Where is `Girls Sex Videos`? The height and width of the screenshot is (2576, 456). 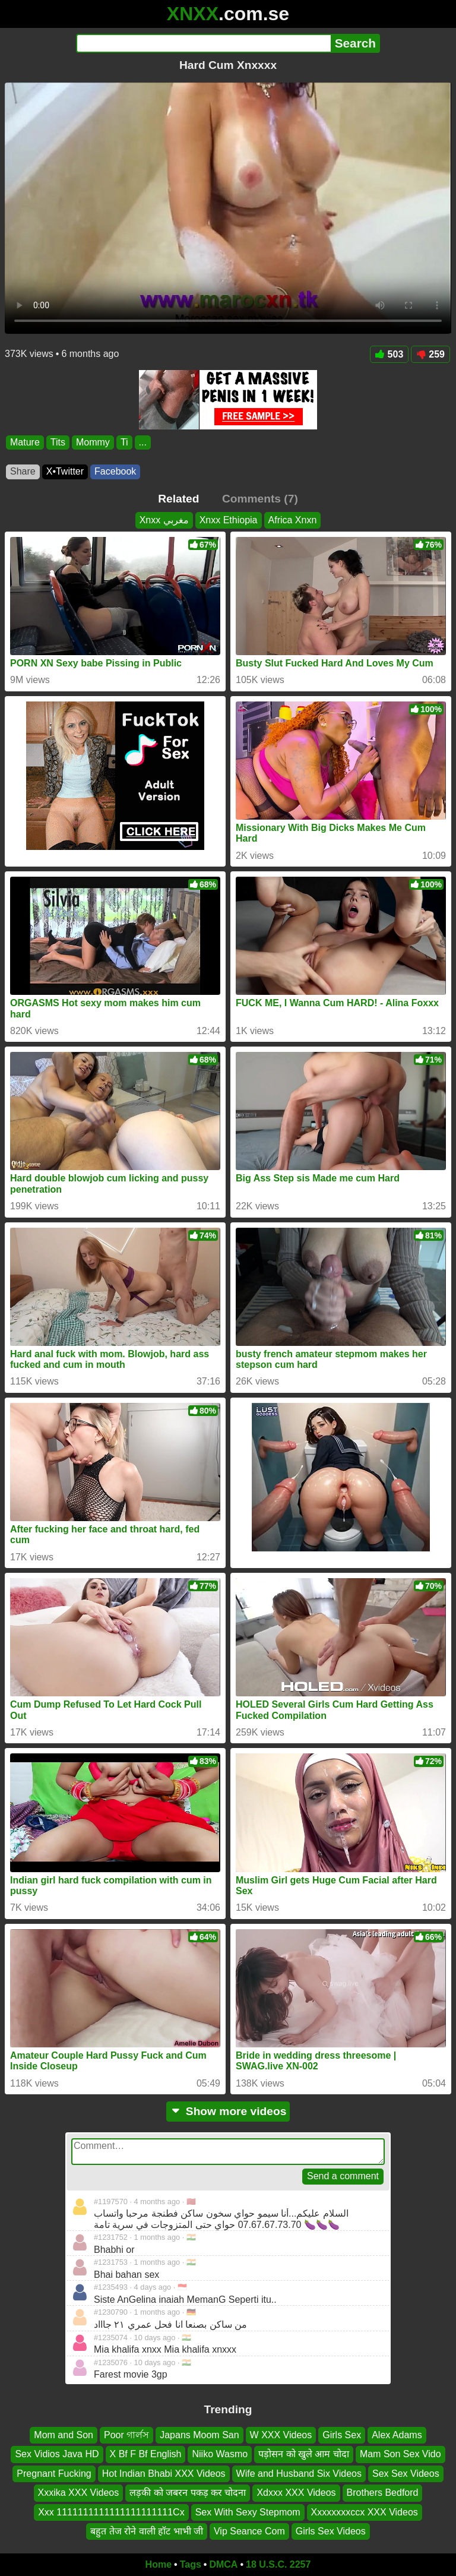
Girls Sex Videos is located at coordinates (331, 2531).